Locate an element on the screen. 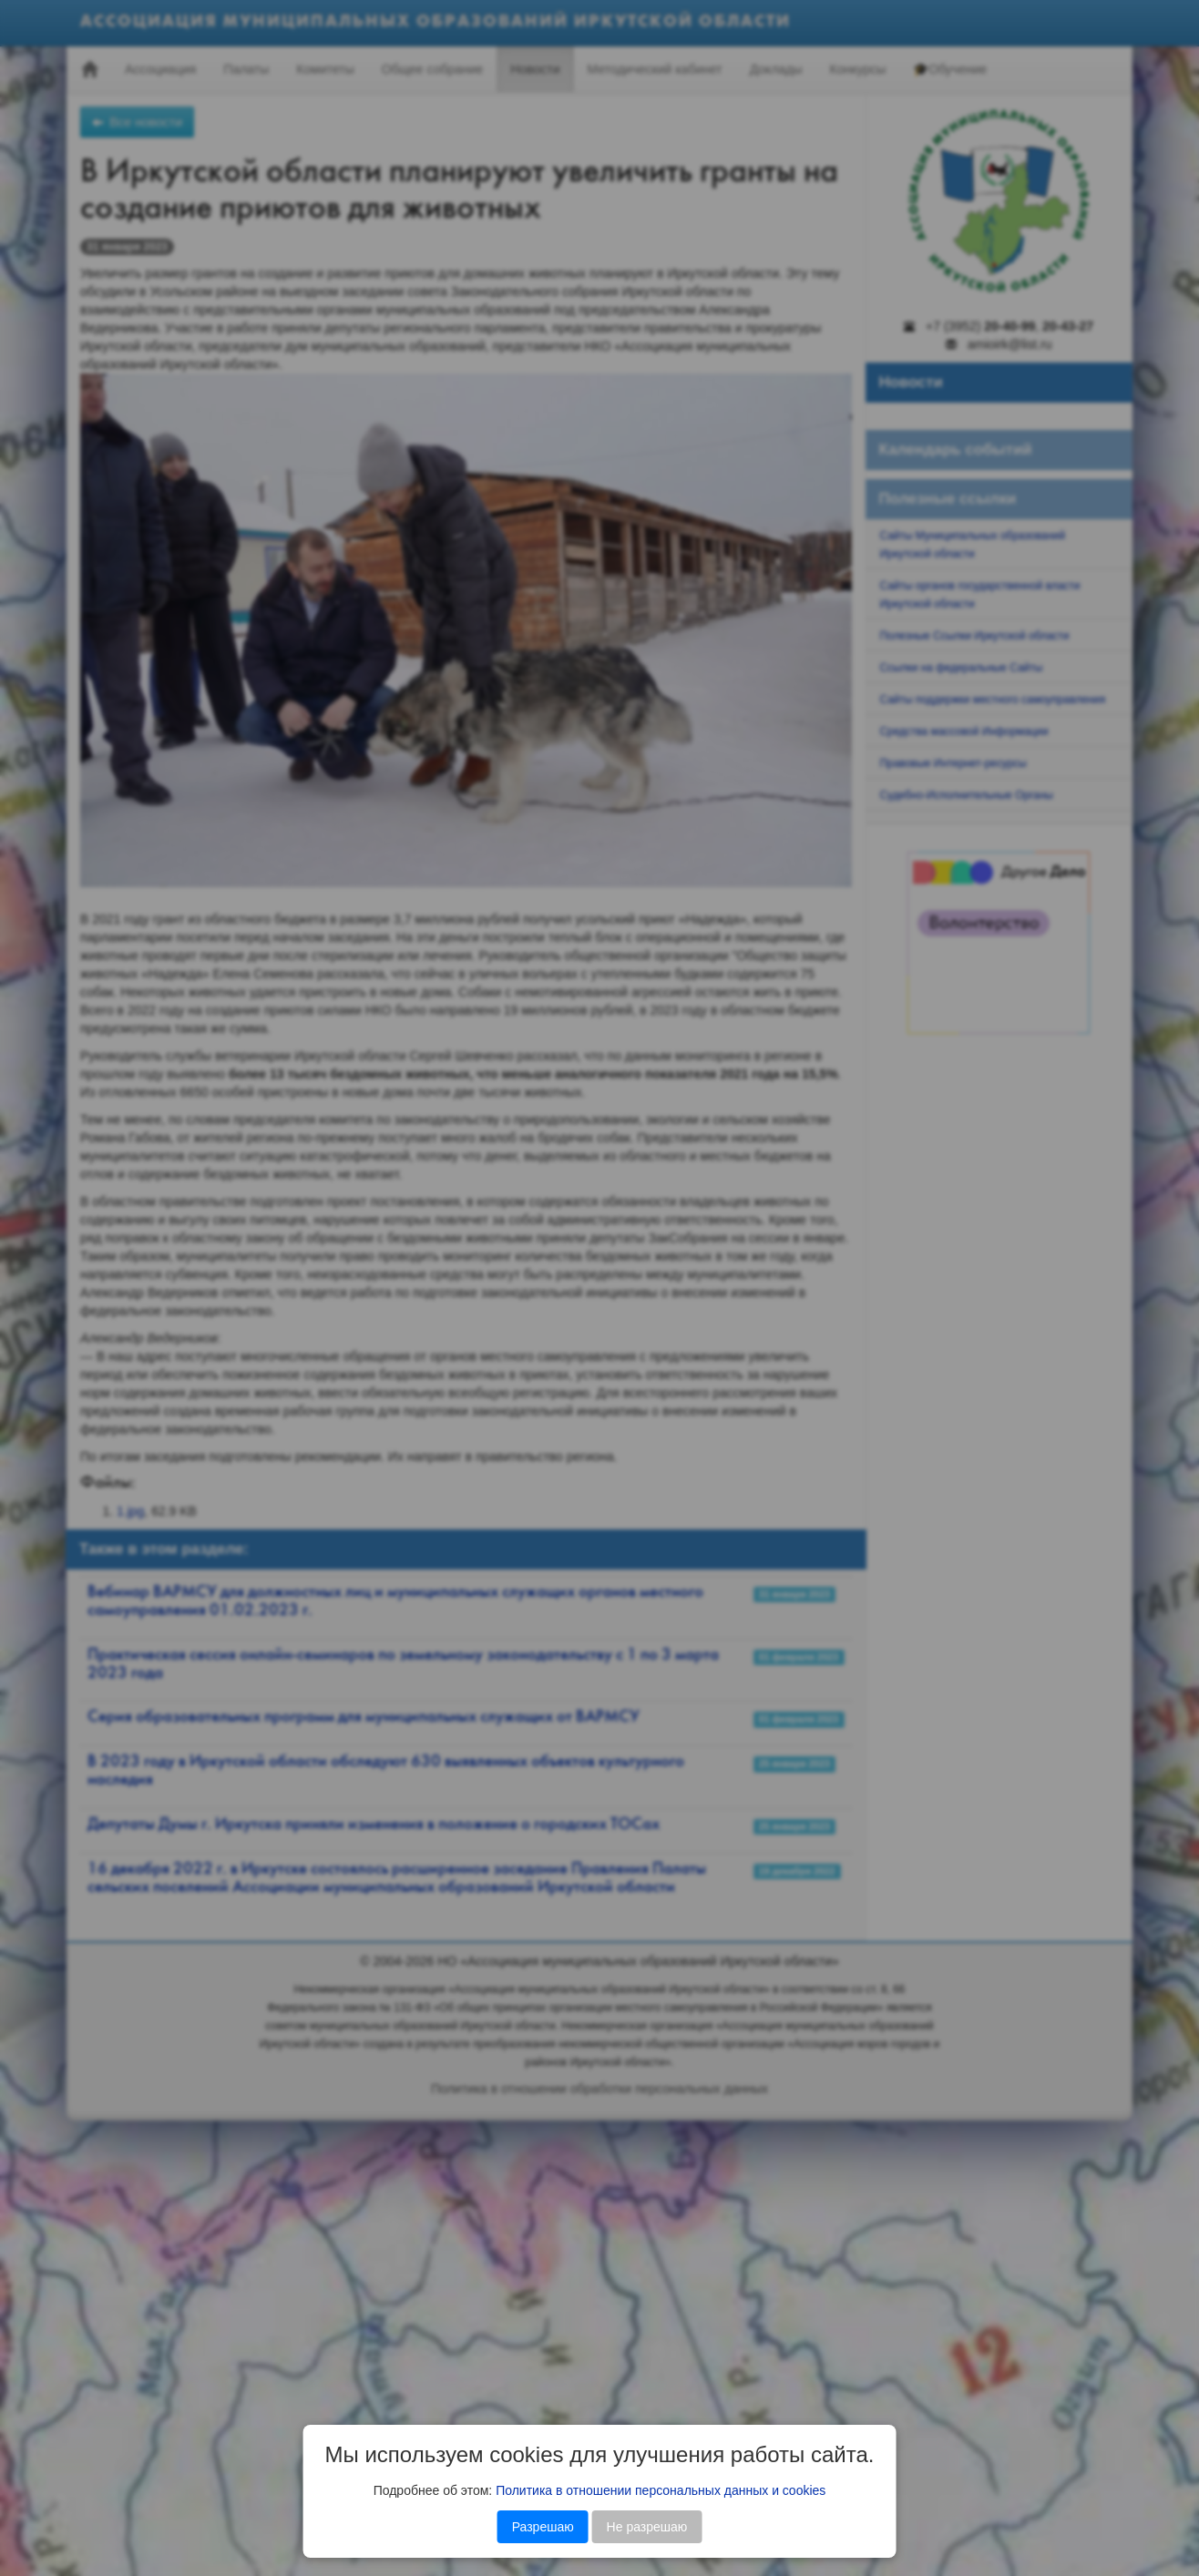 The height and width of the screenshot is (2576, 1199). Разрешаю is located at coordinates (543, 2527).